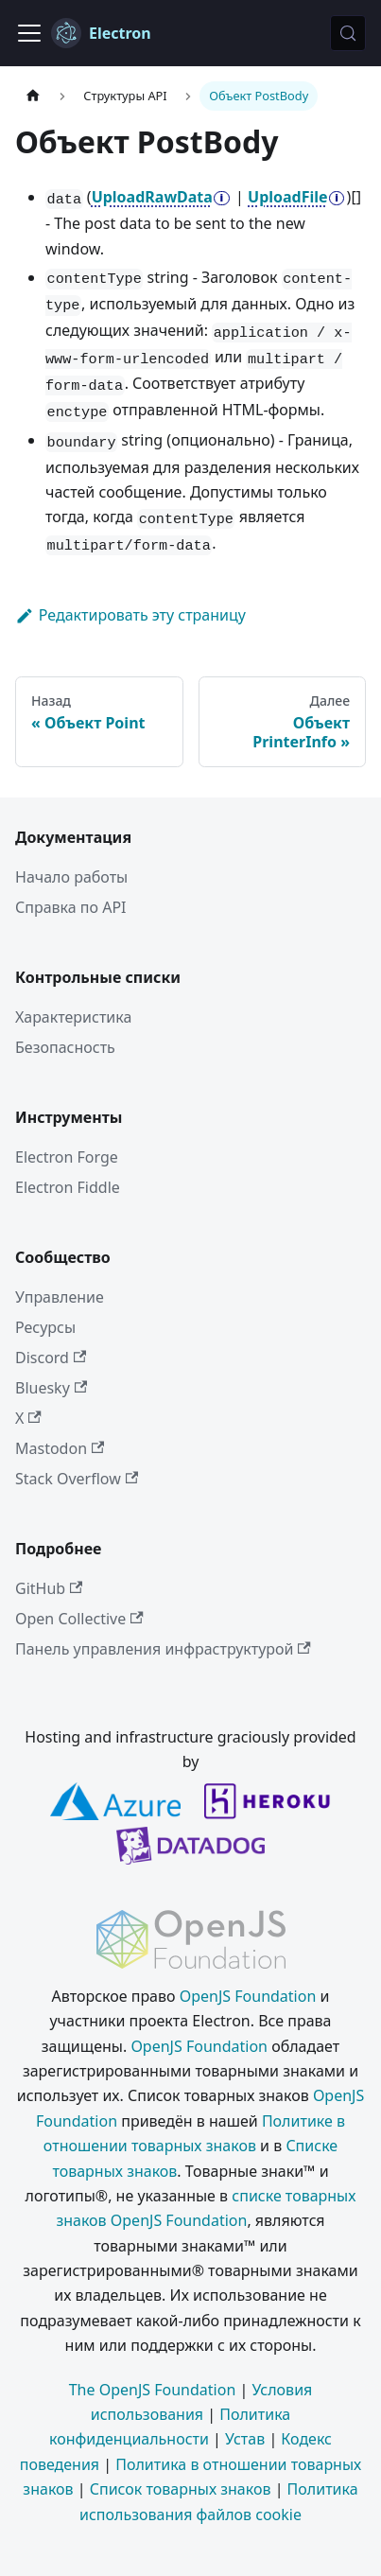 The image size is (381, 2576). What do you see at coordinates (67, 1187) in the screenshot?
I see `Electron Fiddle` at bounding box center [67, 1187].